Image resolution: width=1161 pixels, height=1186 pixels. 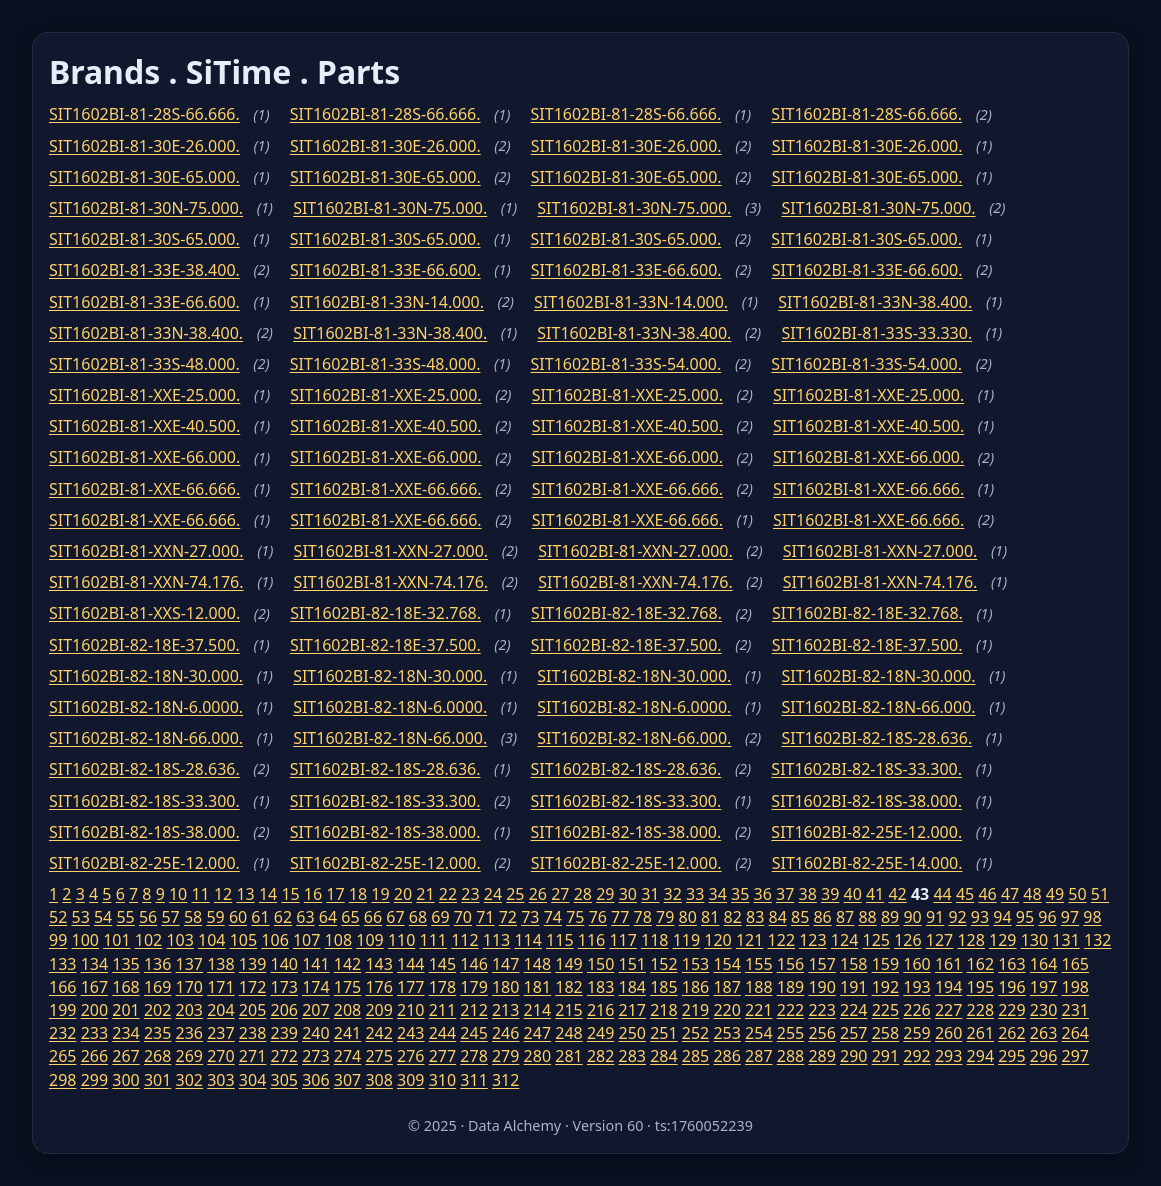 What do you see at coordinates (800, 917) in the screenshot?
I see `85` at bounding box center [800, 917].